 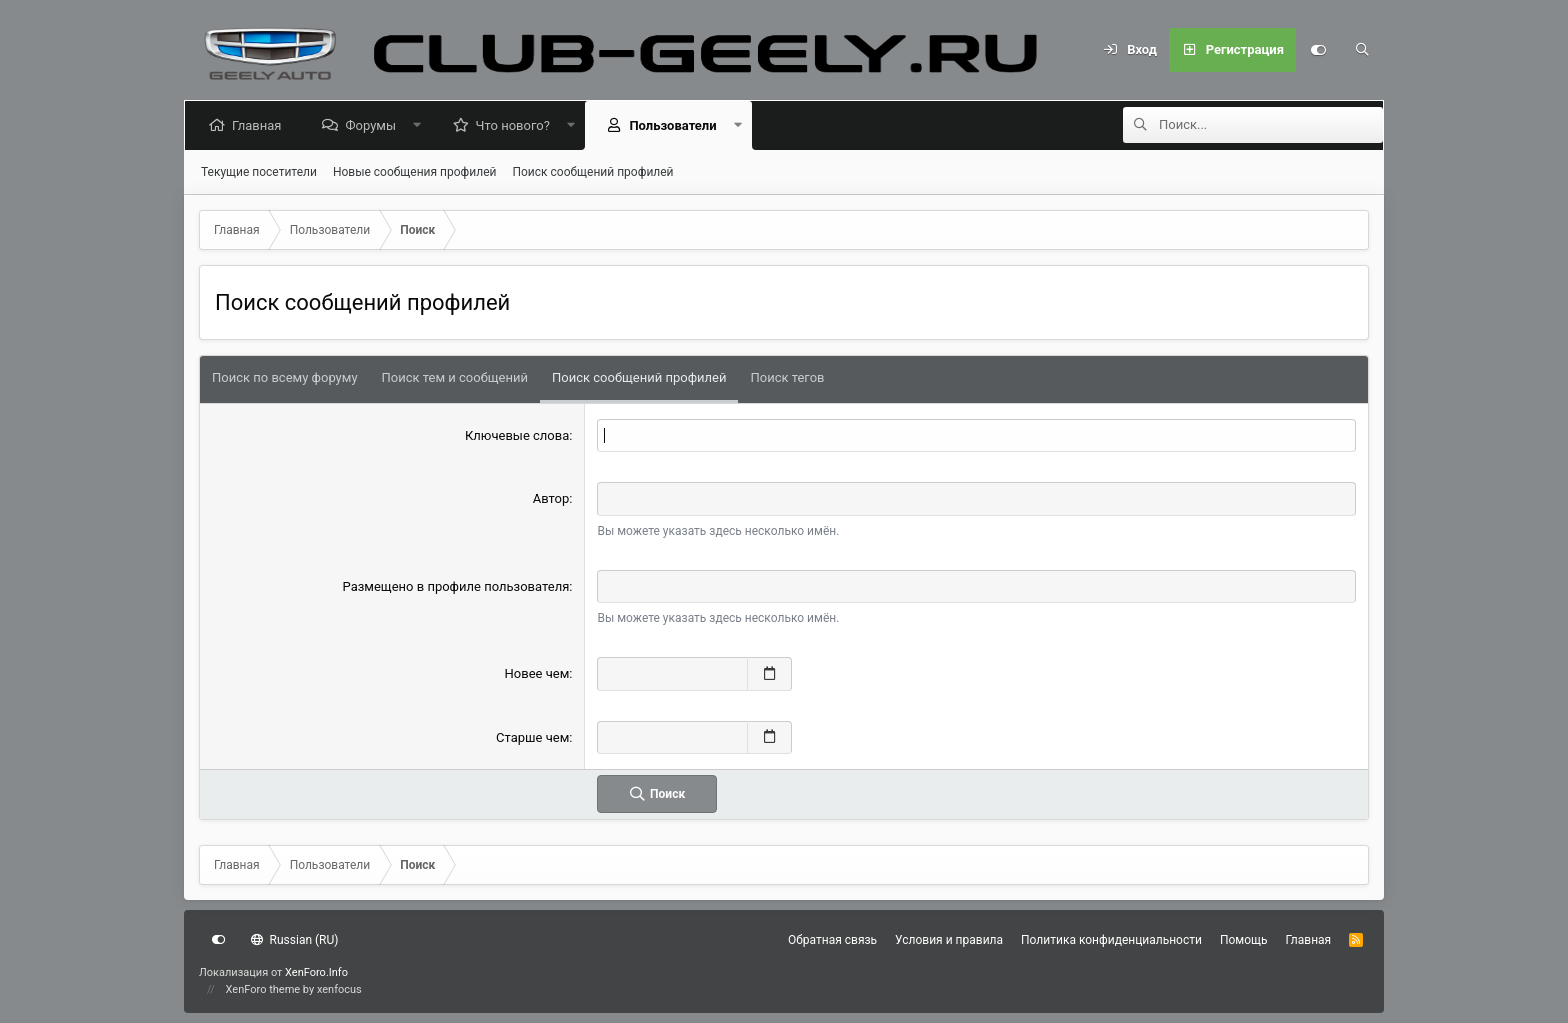 What do you see at coordinates (517, 435) in the screenshot?
I see `Ключевые слова` at bounding box center [517, 435].